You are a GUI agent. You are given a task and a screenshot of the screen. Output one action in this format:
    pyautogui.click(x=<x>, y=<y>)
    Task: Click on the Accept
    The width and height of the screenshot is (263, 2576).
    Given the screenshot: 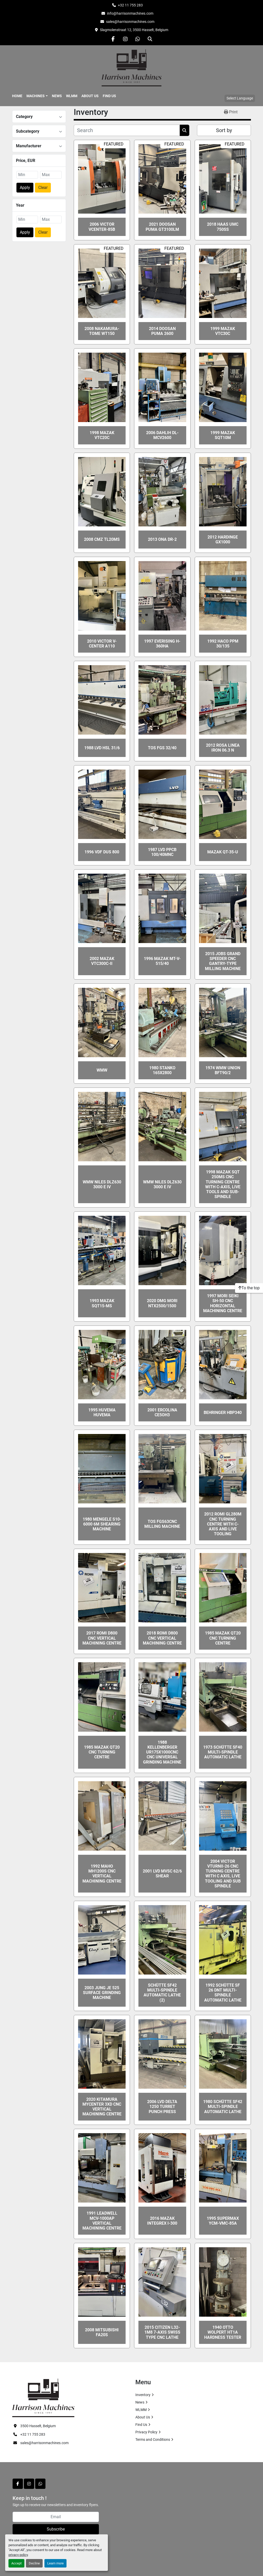 What is the action you would take?
    pyautogui.click(x=16, y=2563)
    